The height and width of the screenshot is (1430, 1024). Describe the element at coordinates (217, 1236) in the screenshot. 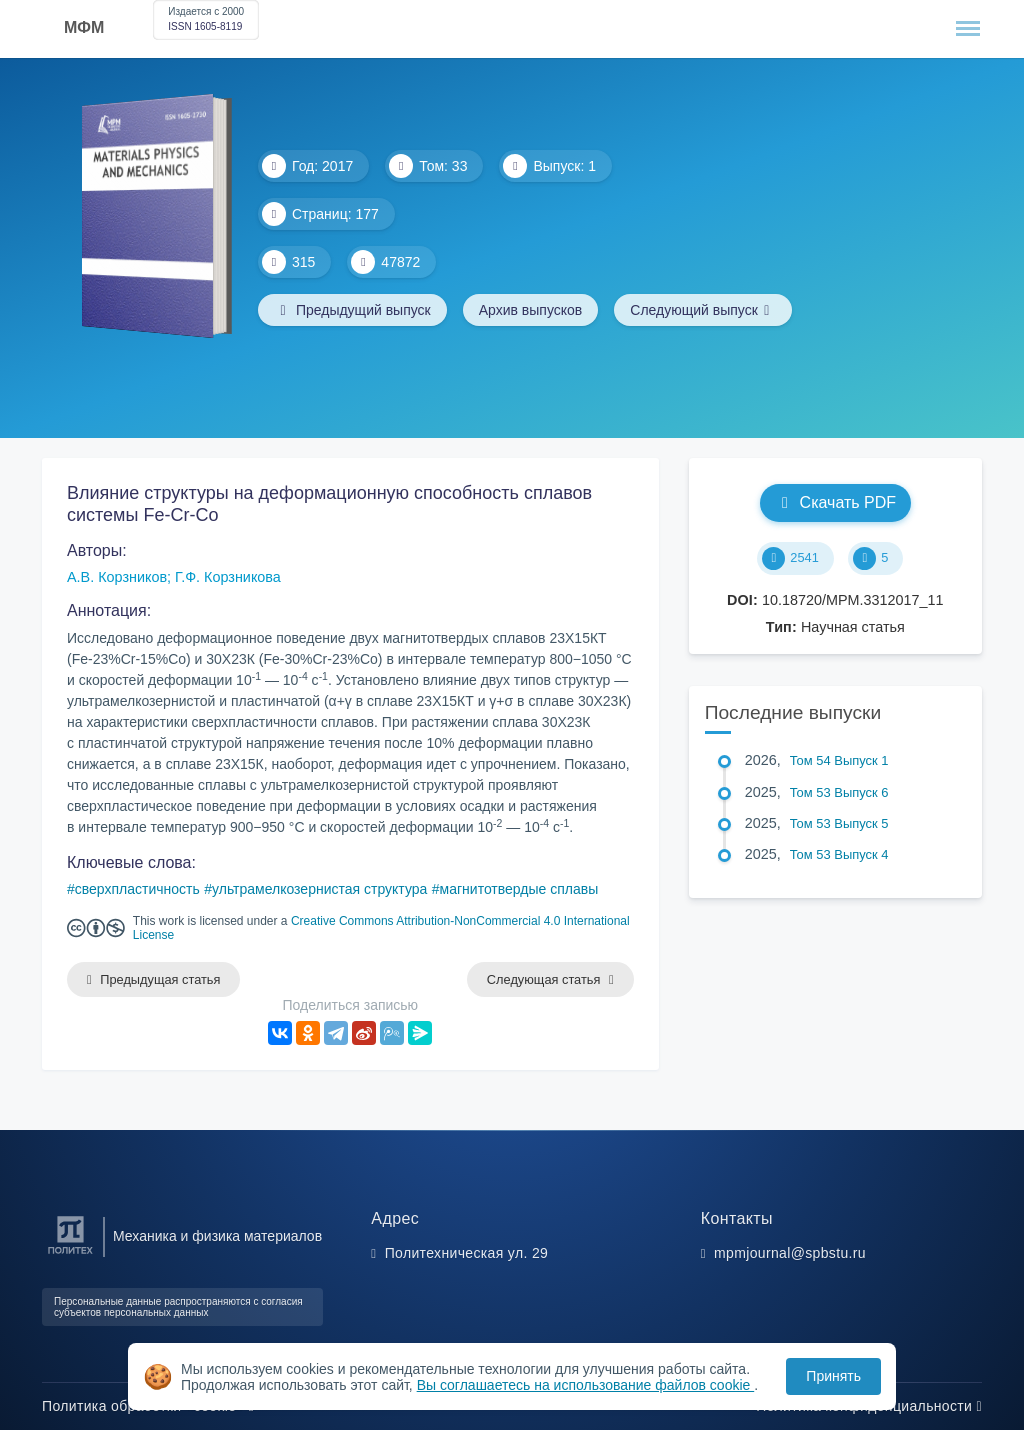

I see `Механика и физика материалов` at that location.